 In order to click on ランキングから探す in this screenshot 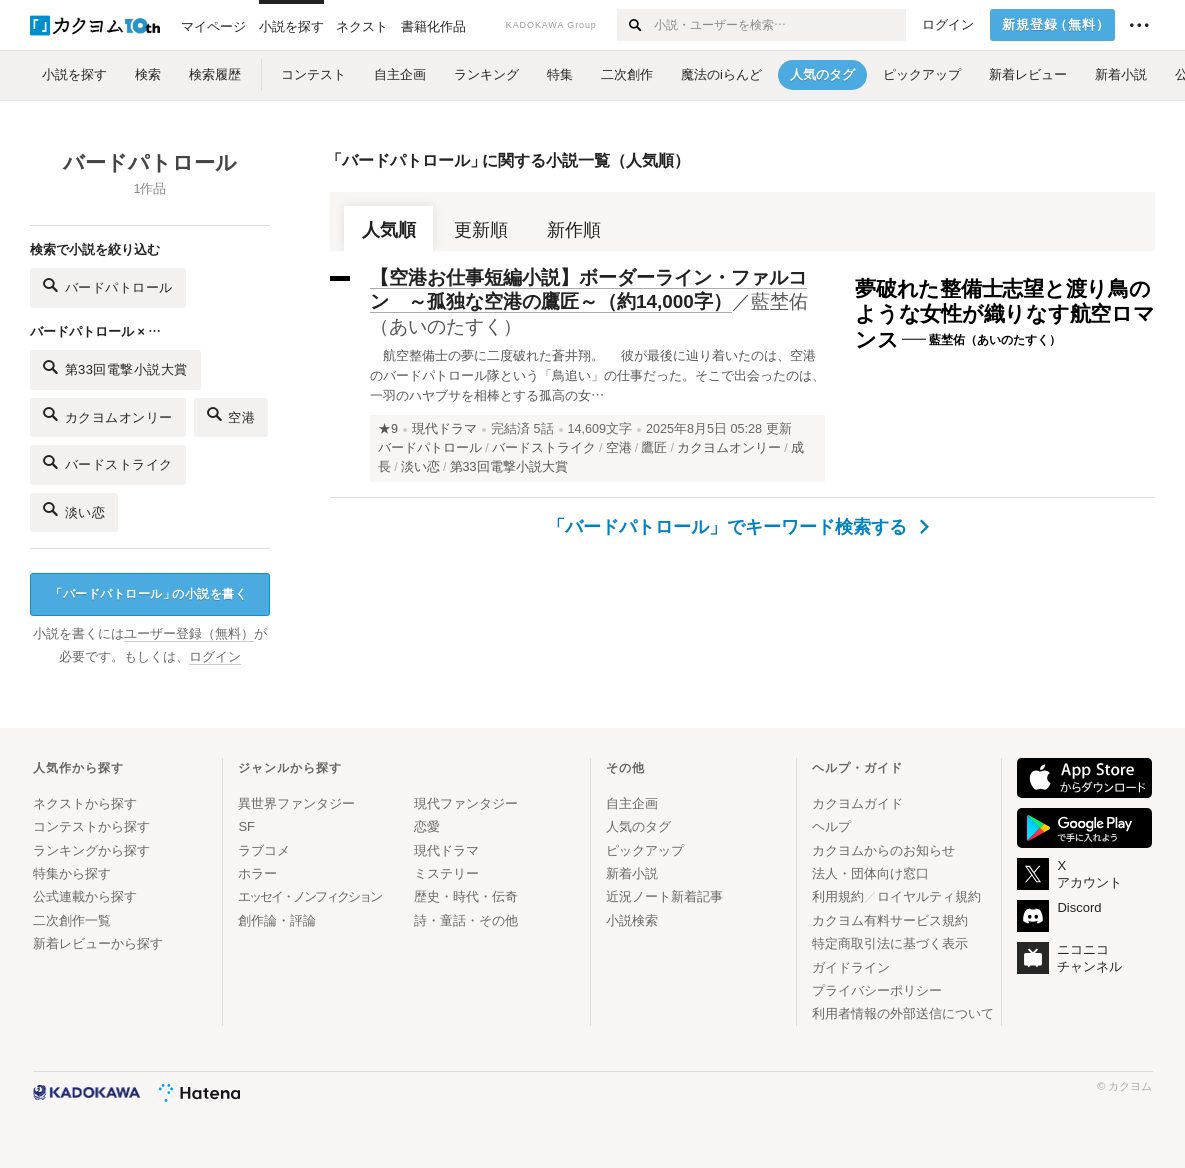, I will do `click(91, 850)`.